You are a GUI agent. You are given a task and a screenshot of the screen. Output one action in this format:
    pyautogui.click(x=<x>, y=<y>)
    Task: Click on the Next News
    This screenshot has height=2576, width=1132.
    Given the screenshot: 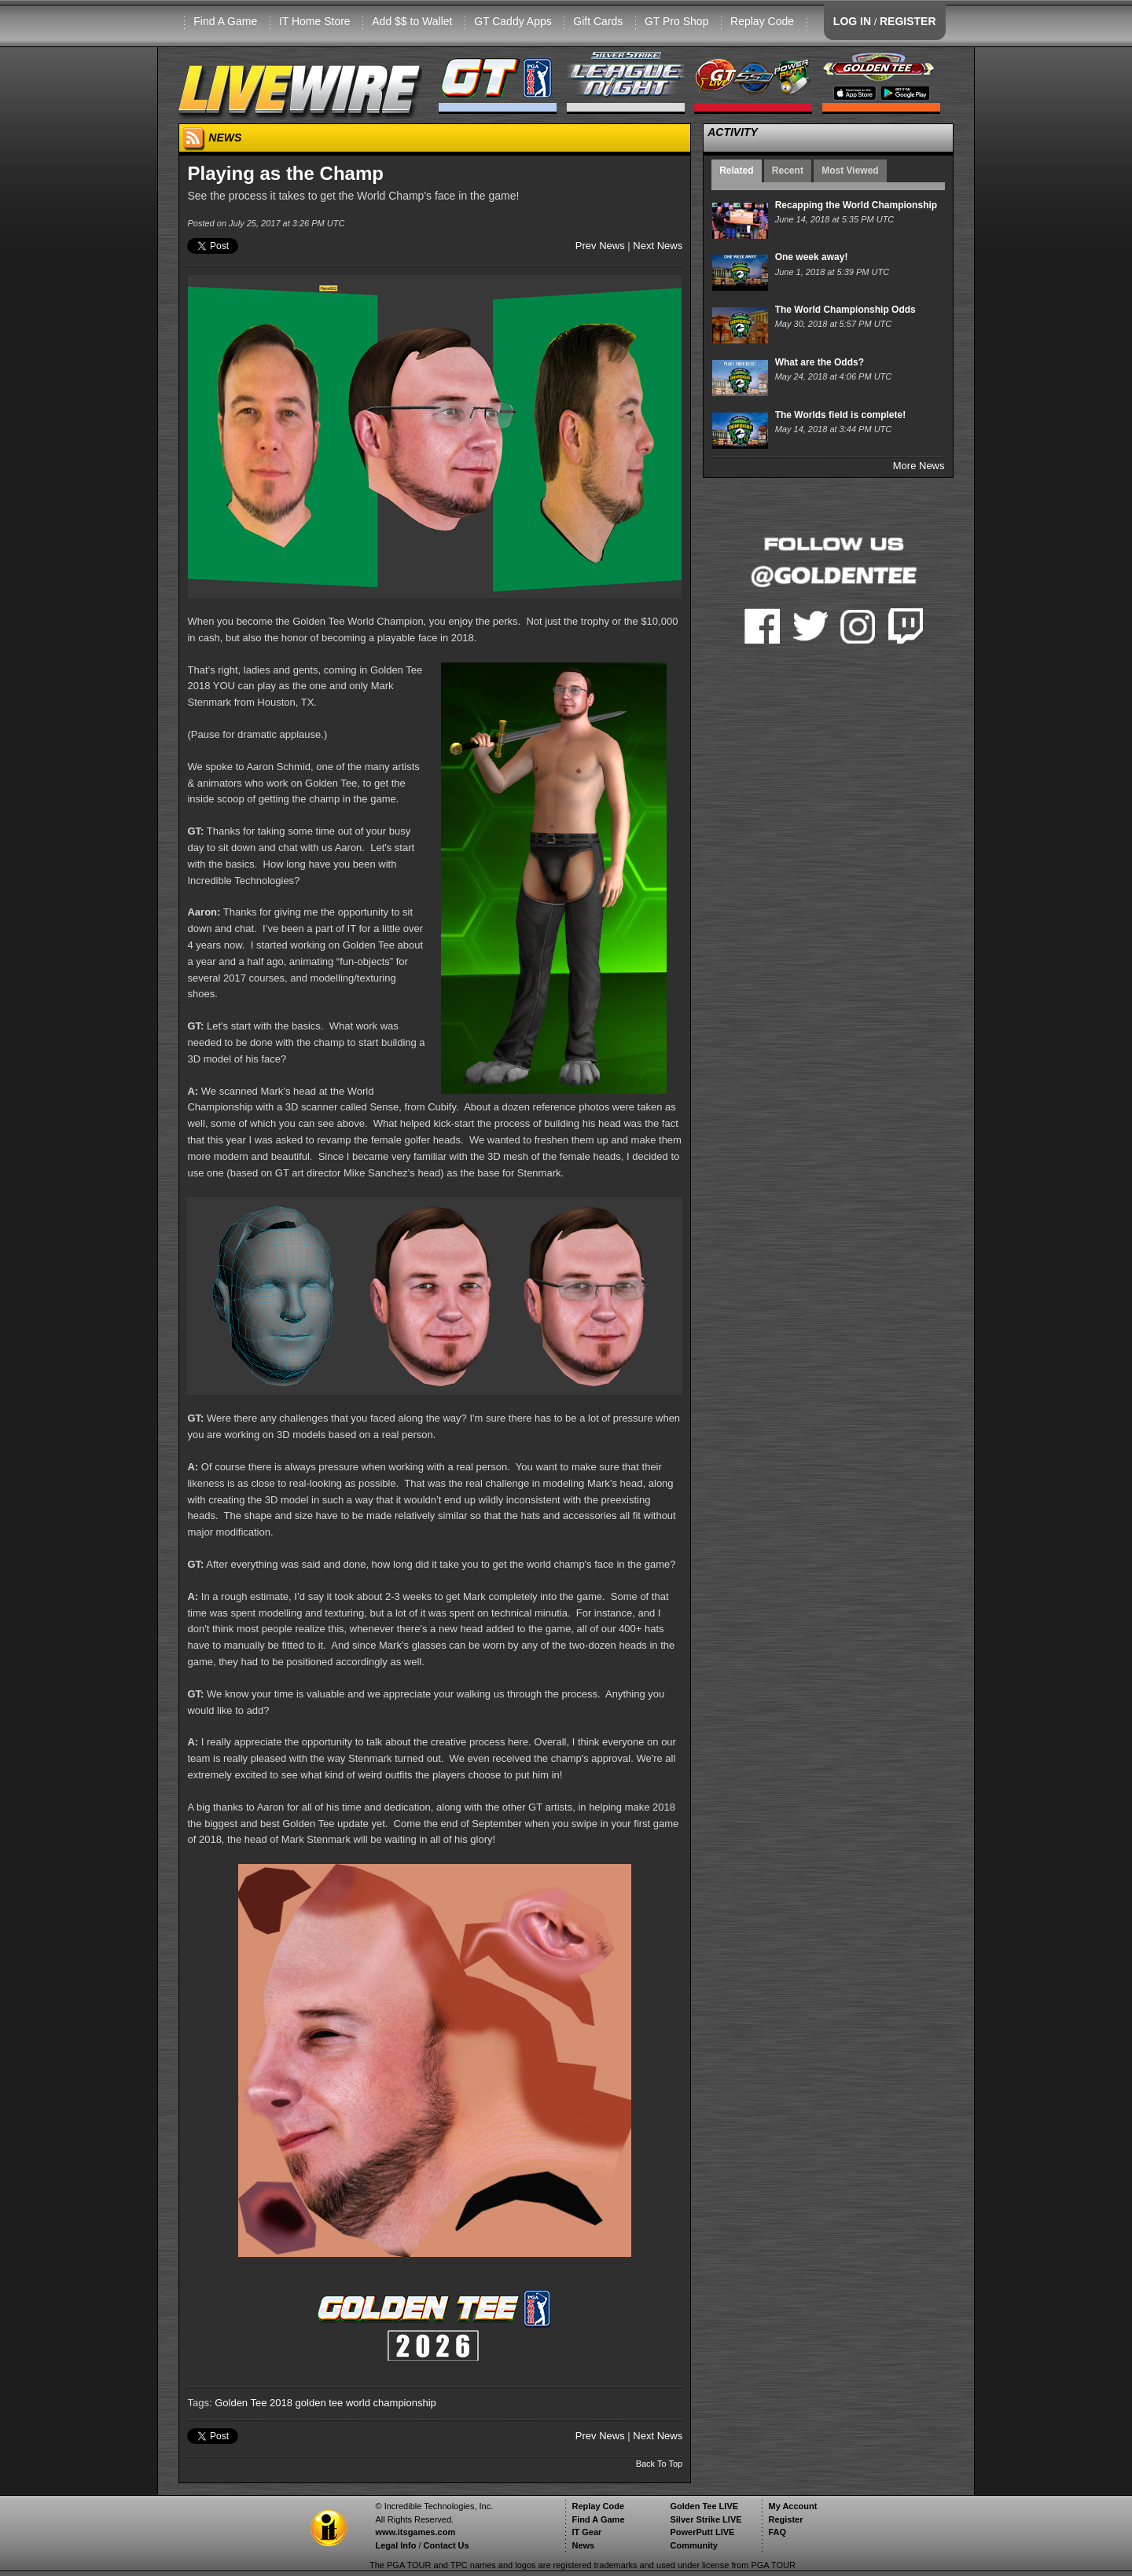 What is the action you would take?
    pyautogui.click(x=657, y=245)
    